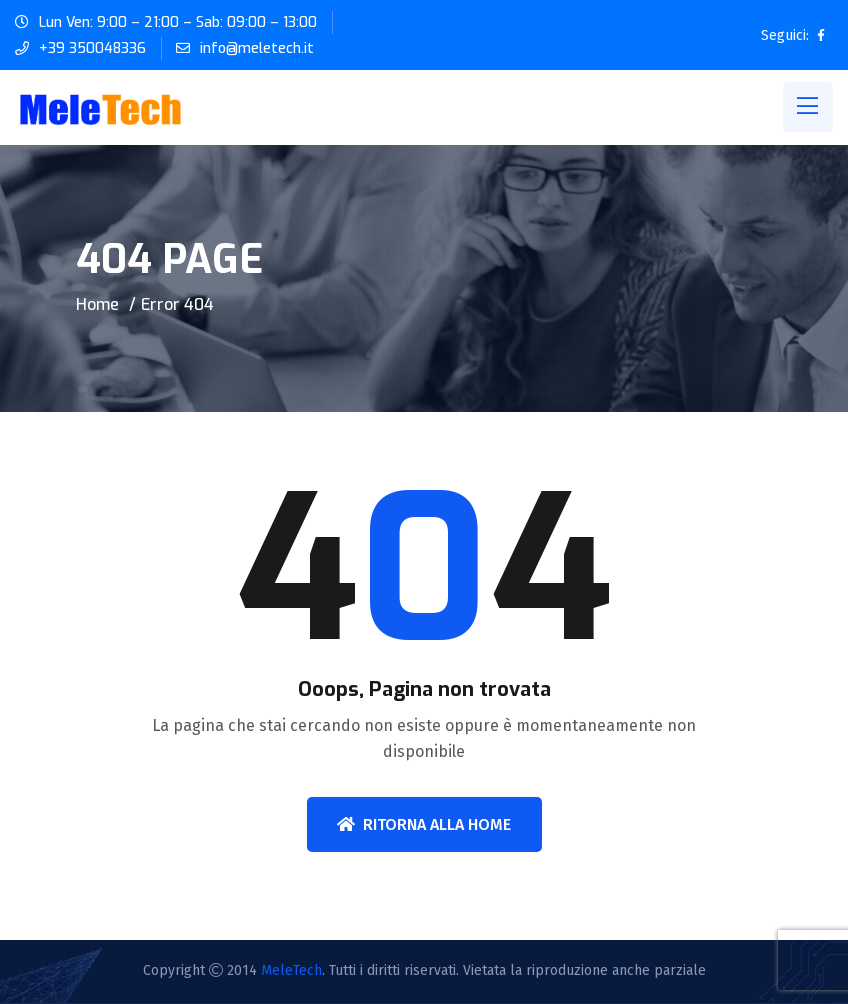 Image resolution: width=848 pixels, height=1004 pixels. I want to click on +39 350048336, so click(92, 48).